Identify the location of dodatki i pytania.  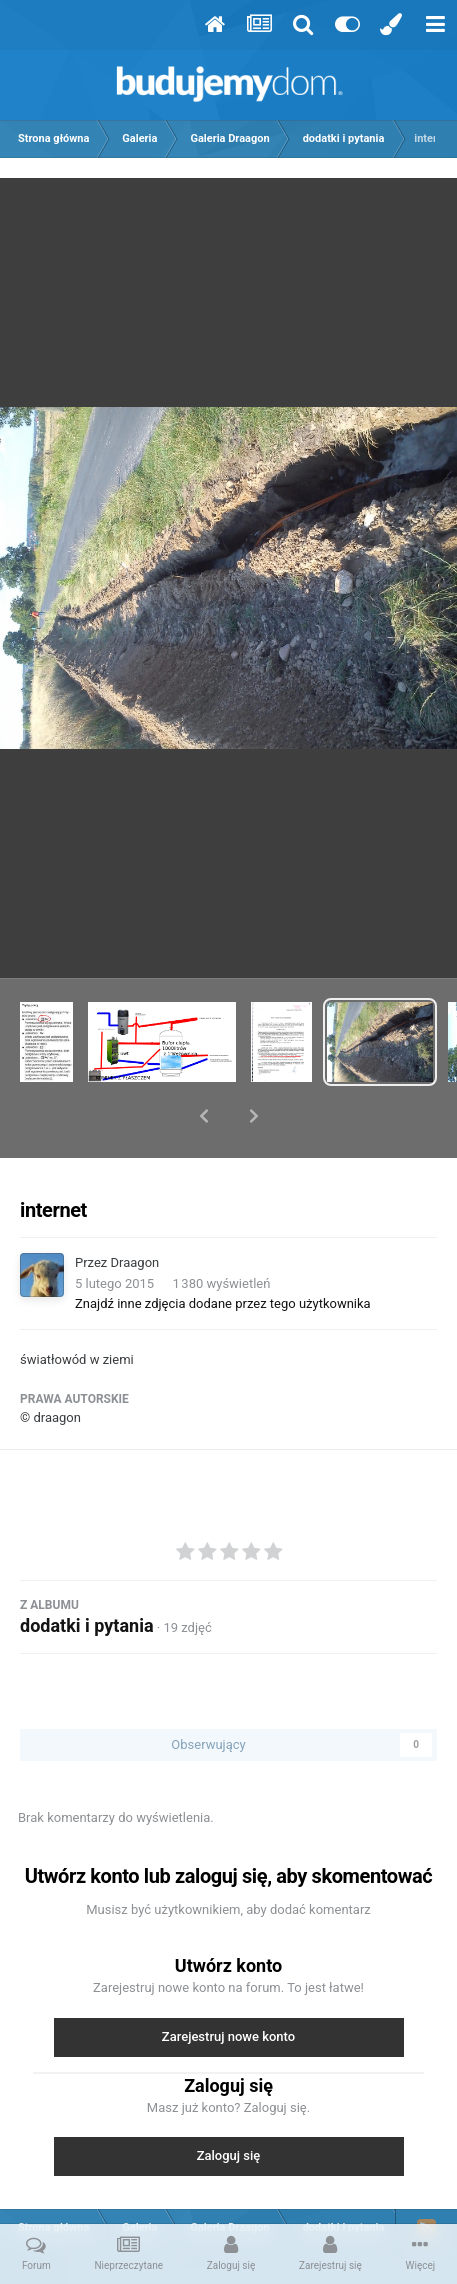
(87, 1573).